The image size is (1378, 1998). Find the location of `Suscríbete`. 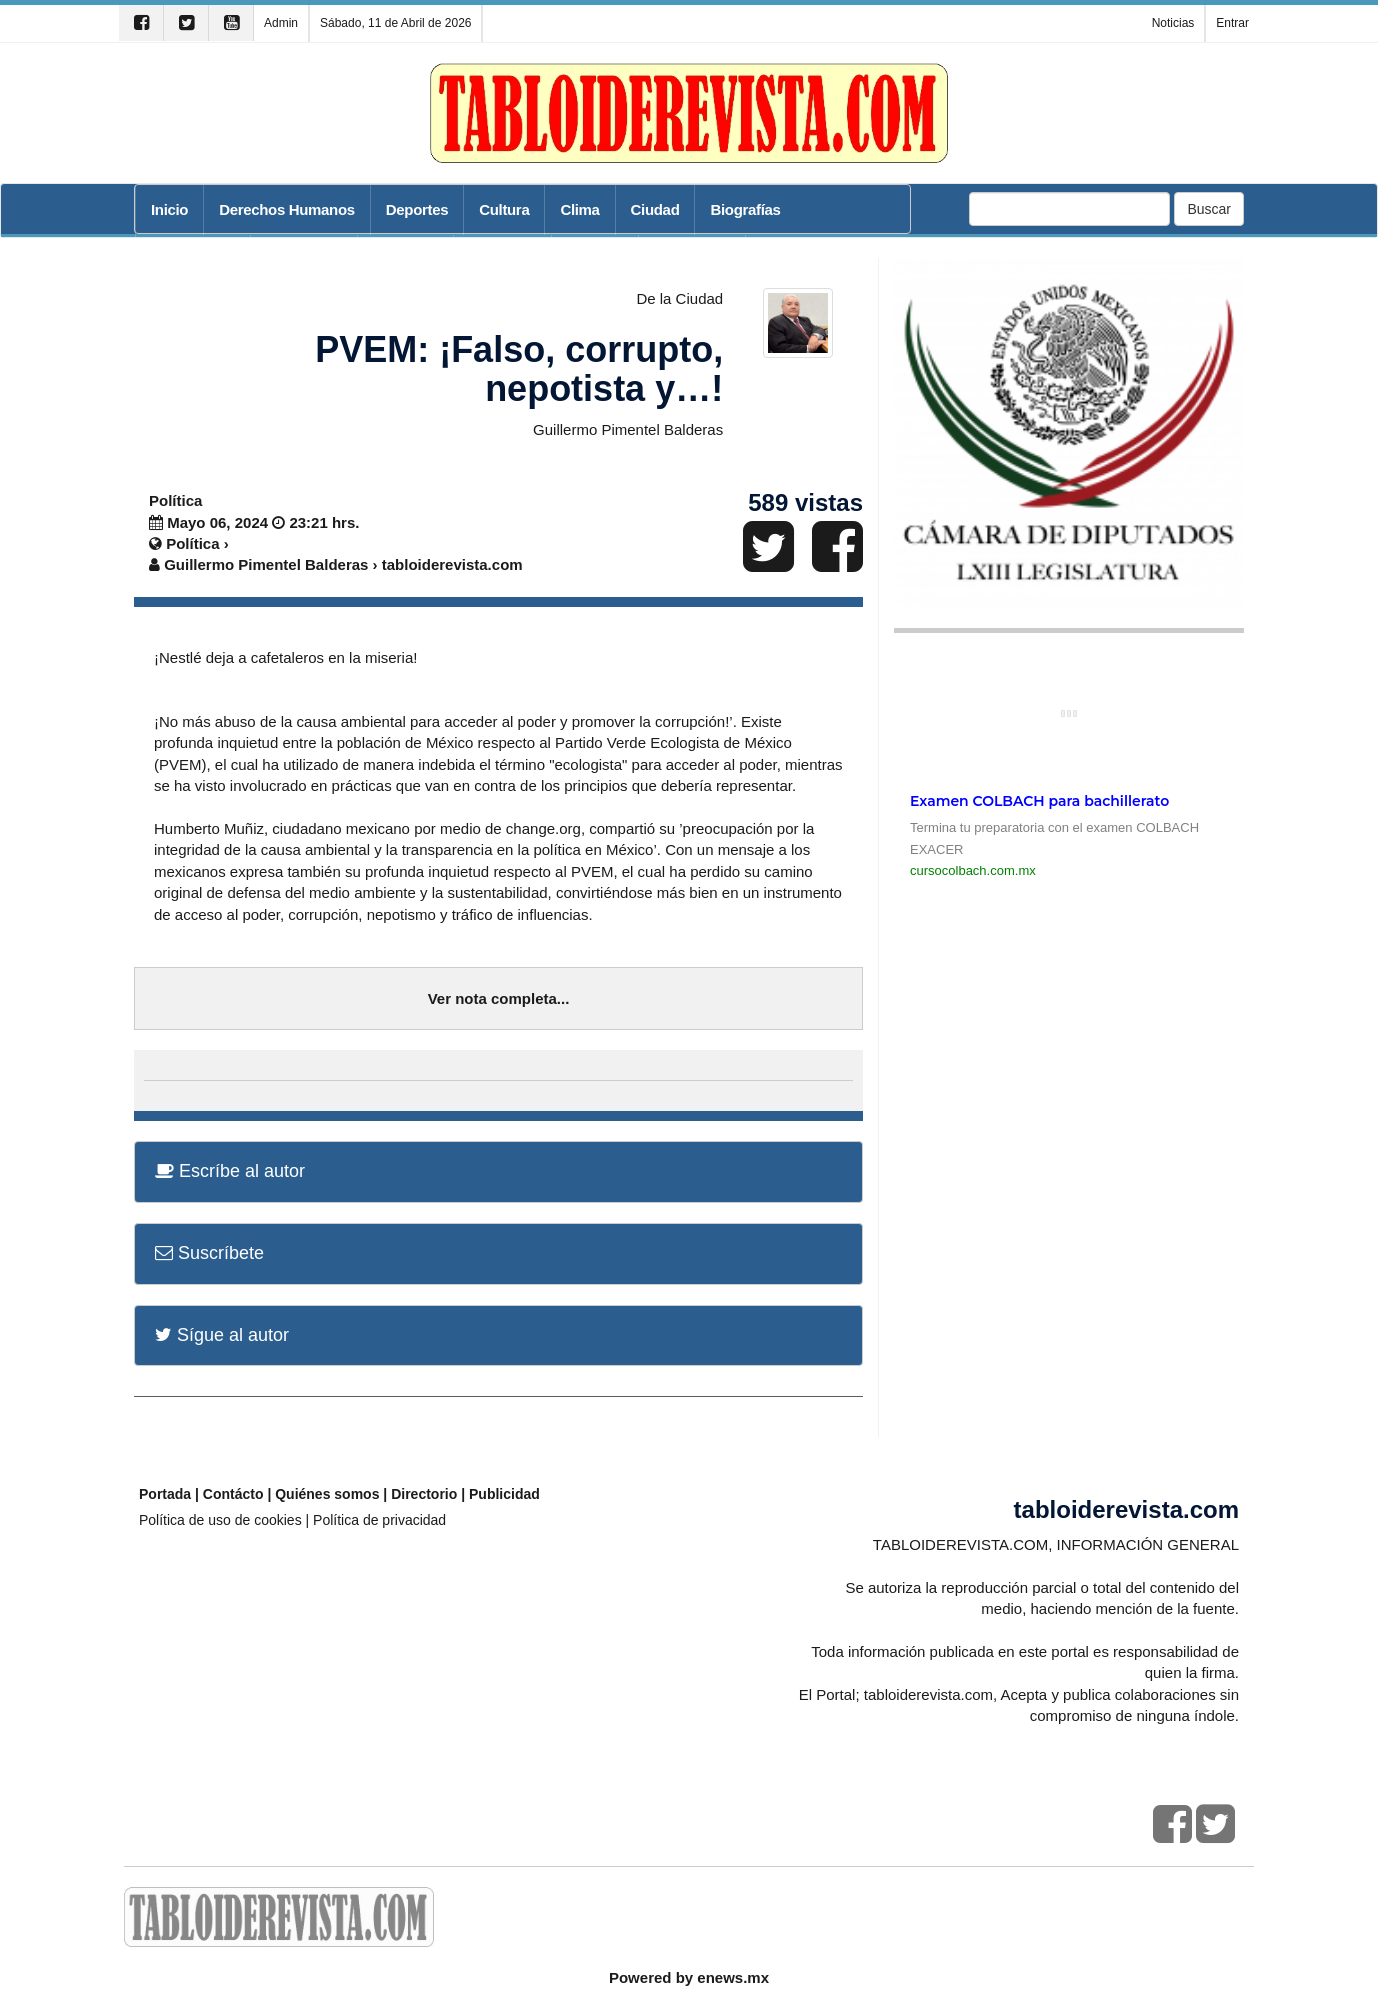

Suscríbete is located at coordinates (209, 1253).